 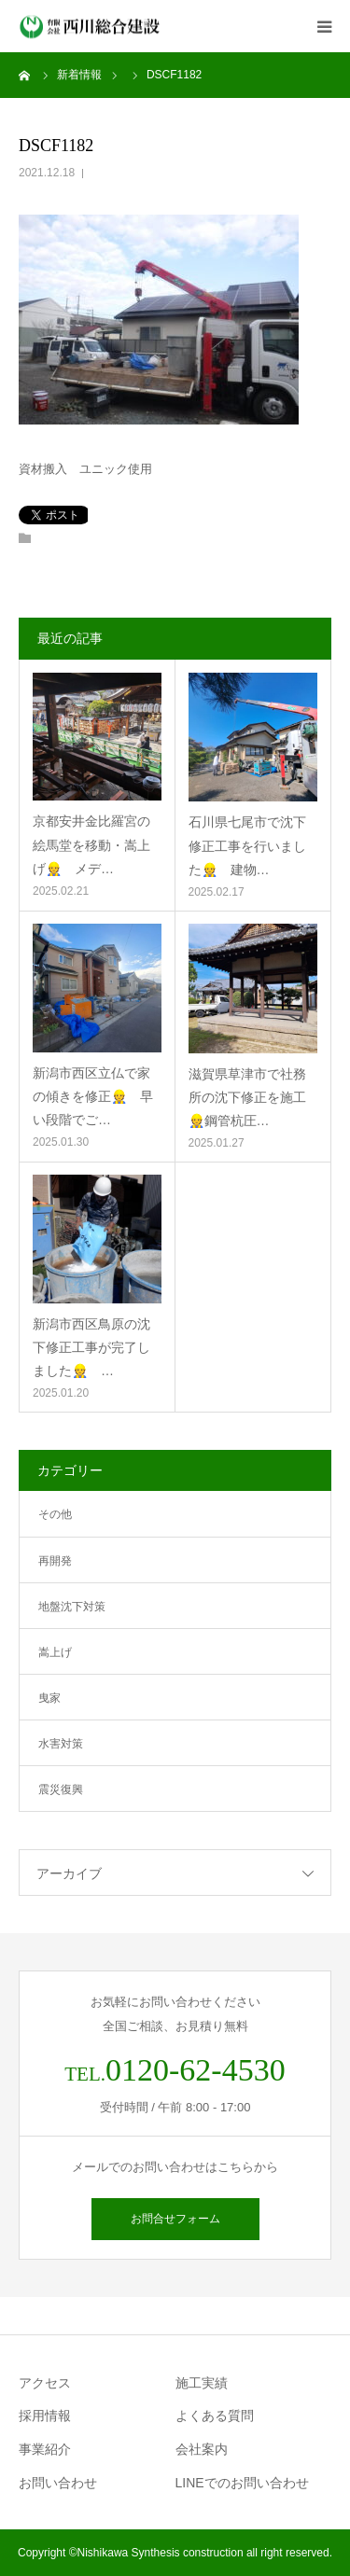 I want to click on 曳家, so click(x=49, y=1698).